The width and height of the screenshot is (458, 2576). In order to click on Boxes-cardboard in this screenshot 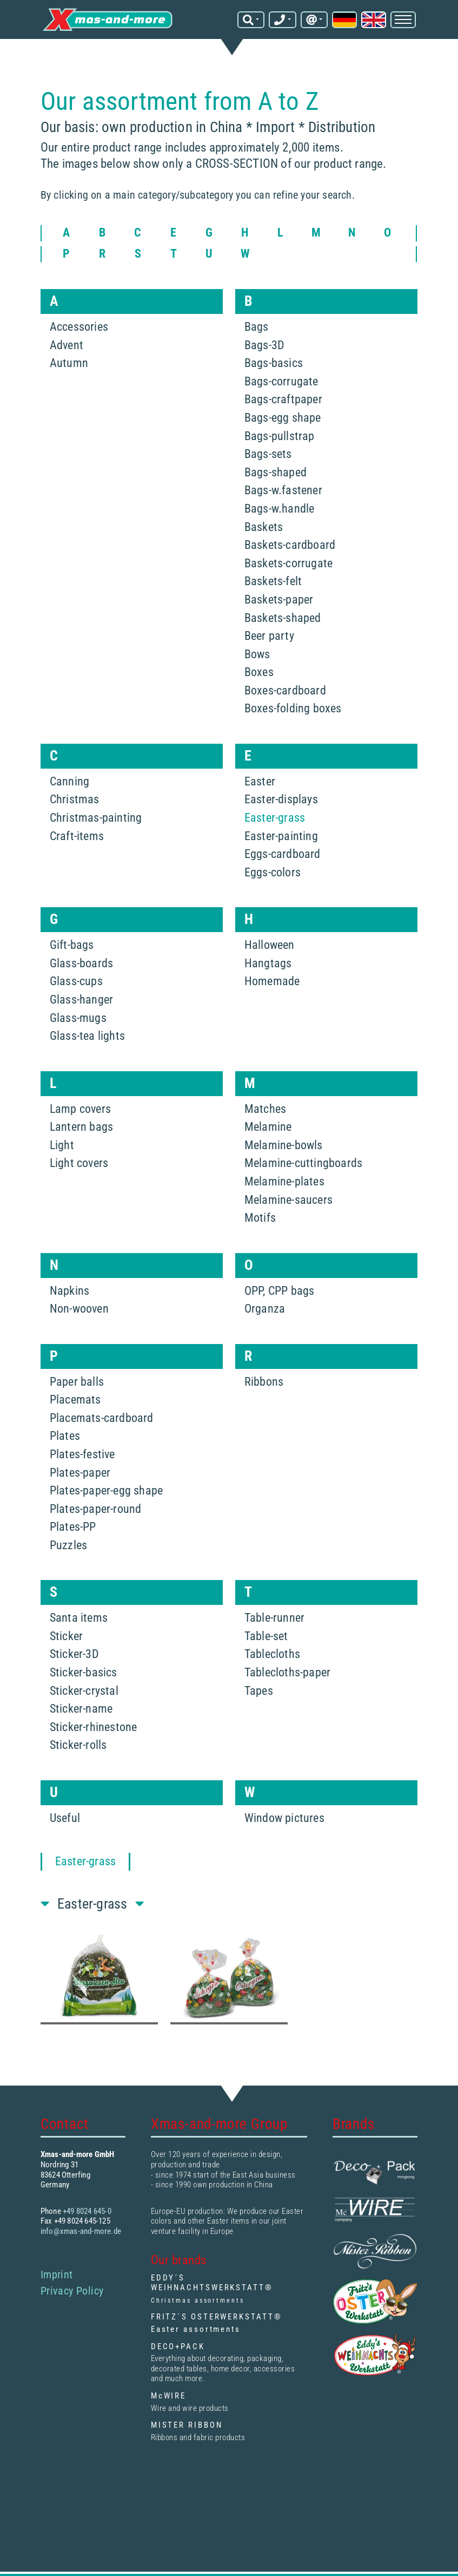, I will do `click(285, 690)`.